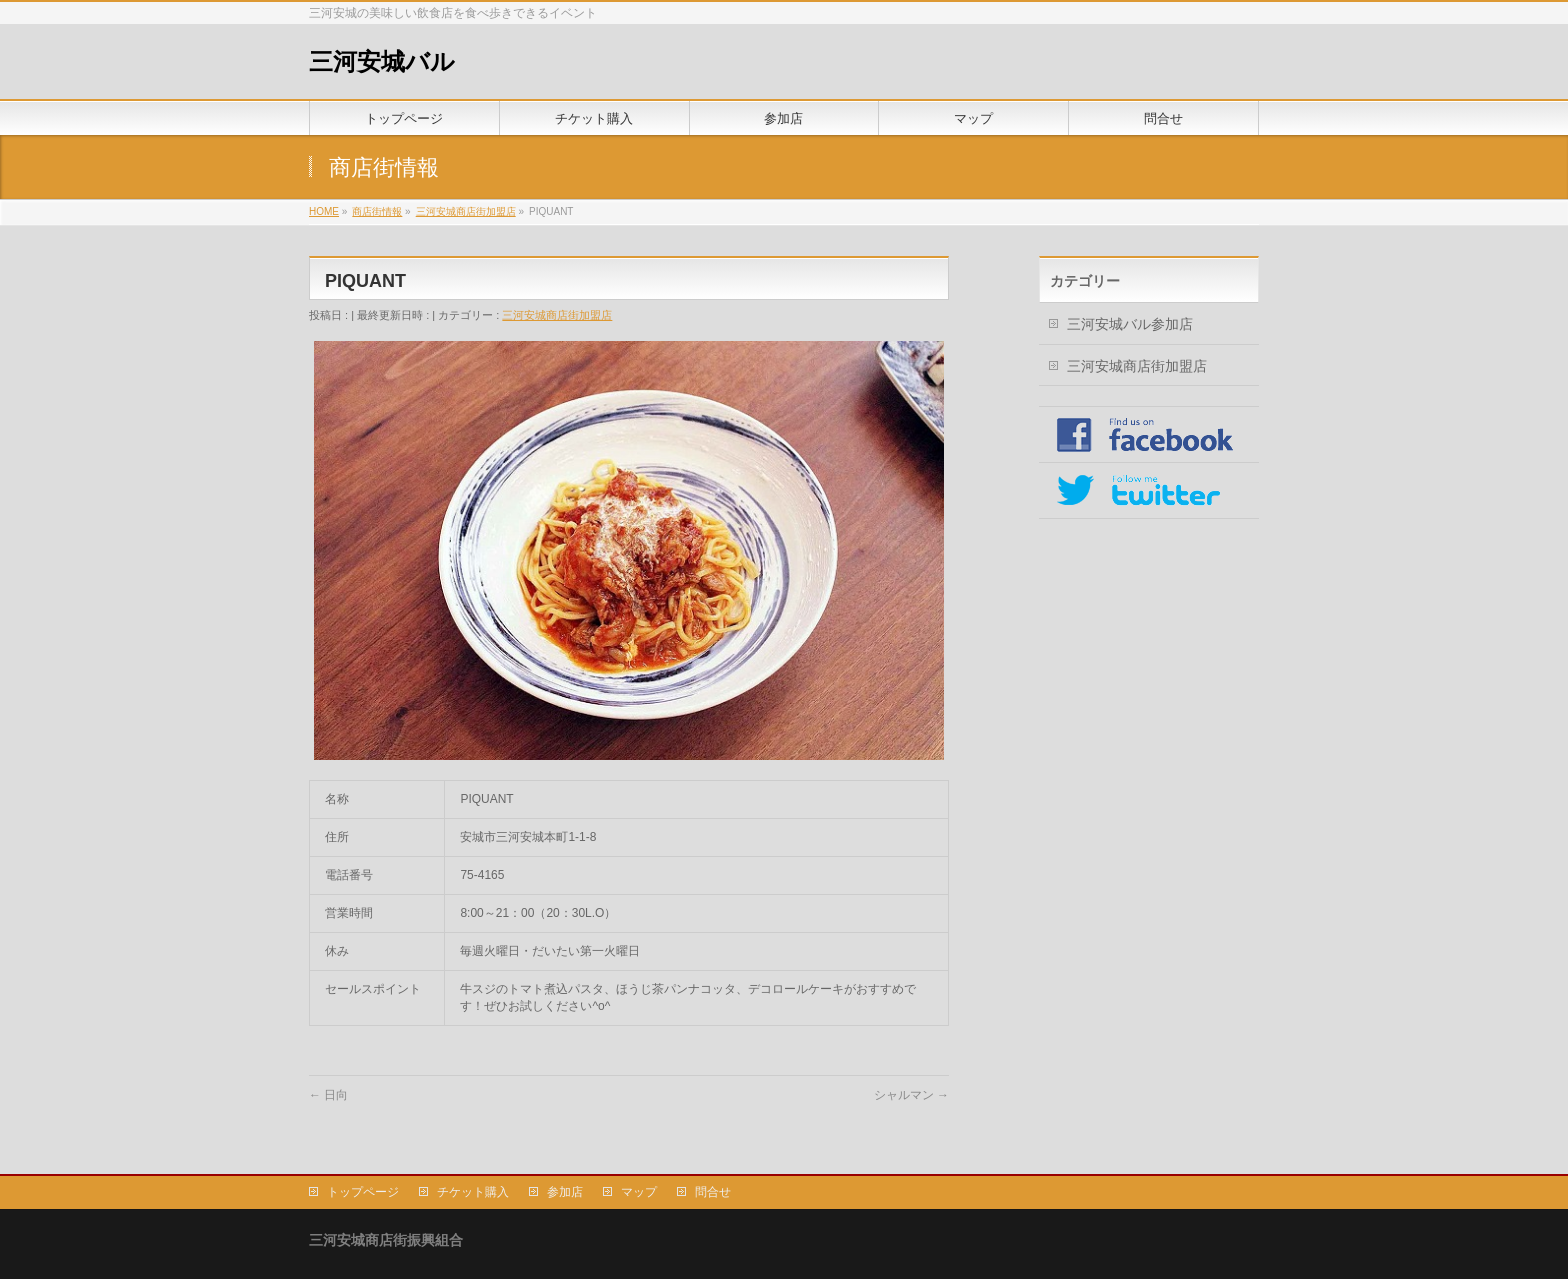 The width and height of the screenshot is (1568, 1279). I want to click on 三河安城商店街加盟店, so click(557, 315).